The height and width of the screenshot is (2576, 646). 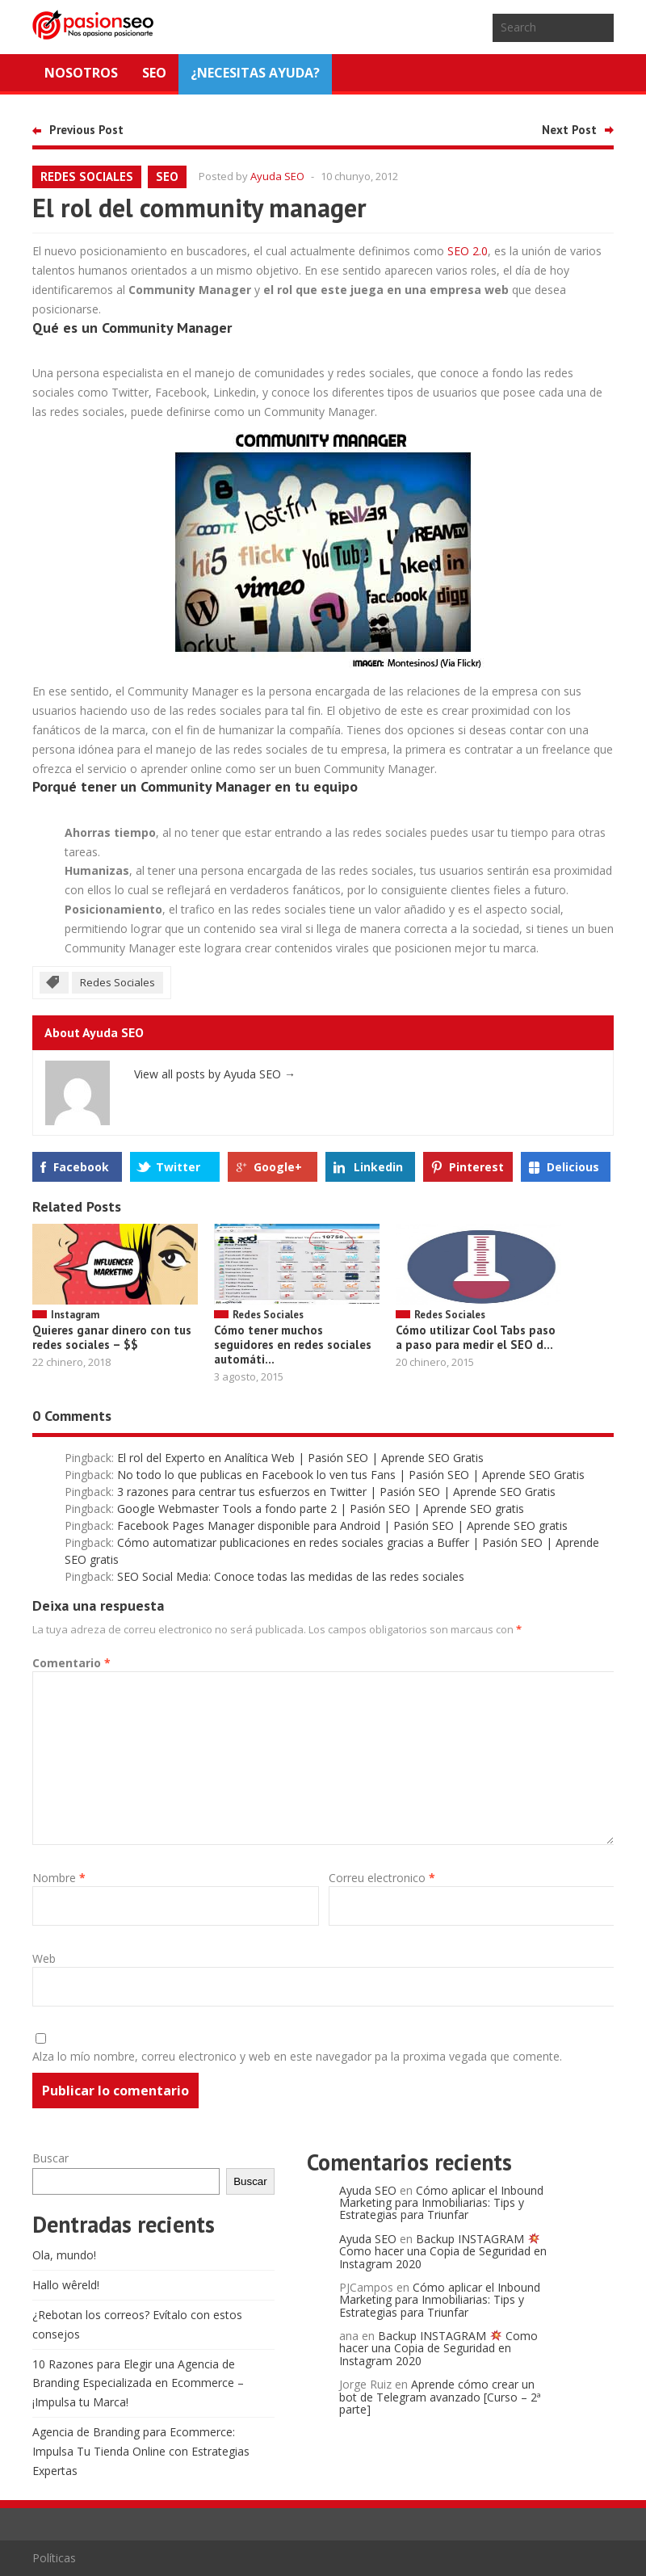 I want to click on No todo lo que publicas en Facebook lo ven tus Fans | Pasión SEO | Aprende SEO Gratis, so click(x=351, y=1474).